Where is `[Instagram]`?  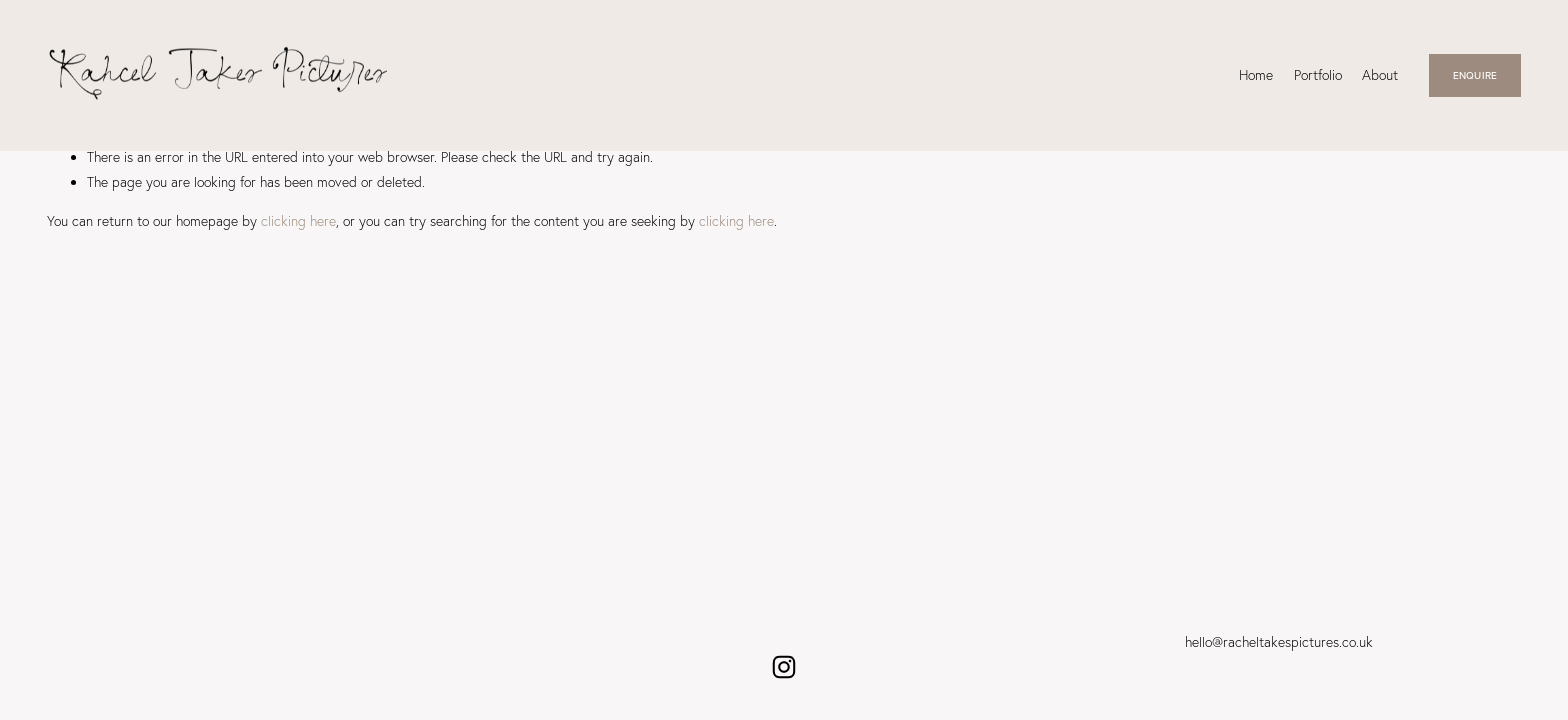
[Instagram] is located at coordinates (784, 667).